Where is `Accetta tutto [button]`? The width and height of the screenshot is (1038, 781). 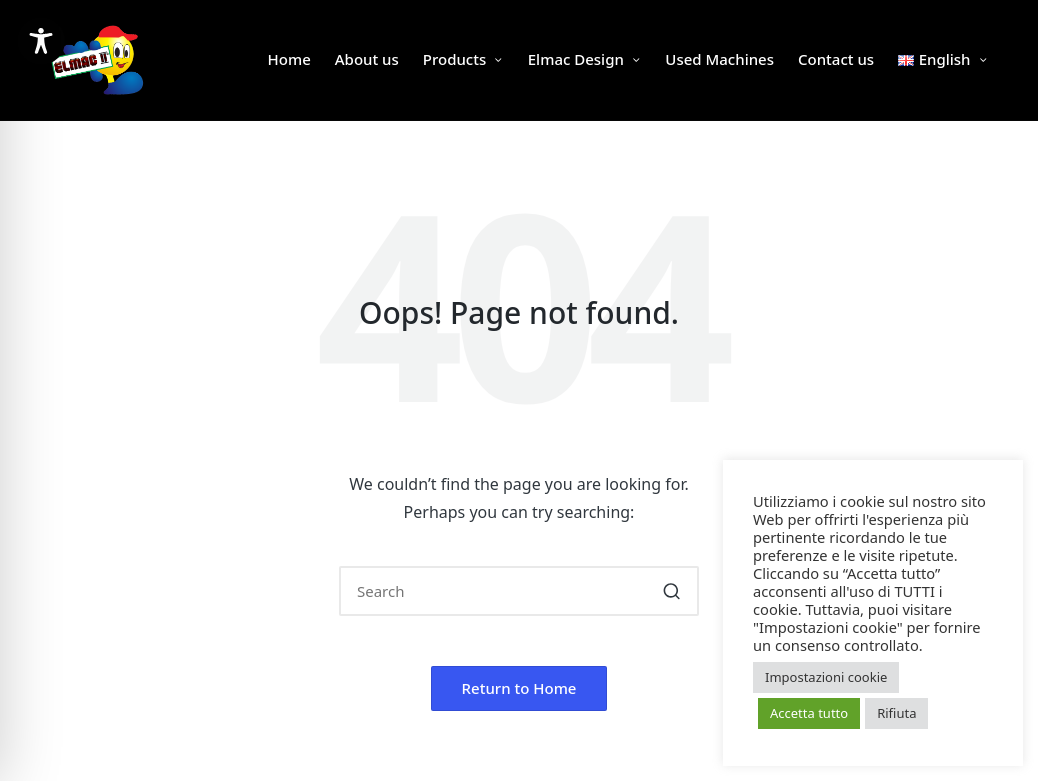 Accetta tutto [button] is located at coordinates (809, 713).